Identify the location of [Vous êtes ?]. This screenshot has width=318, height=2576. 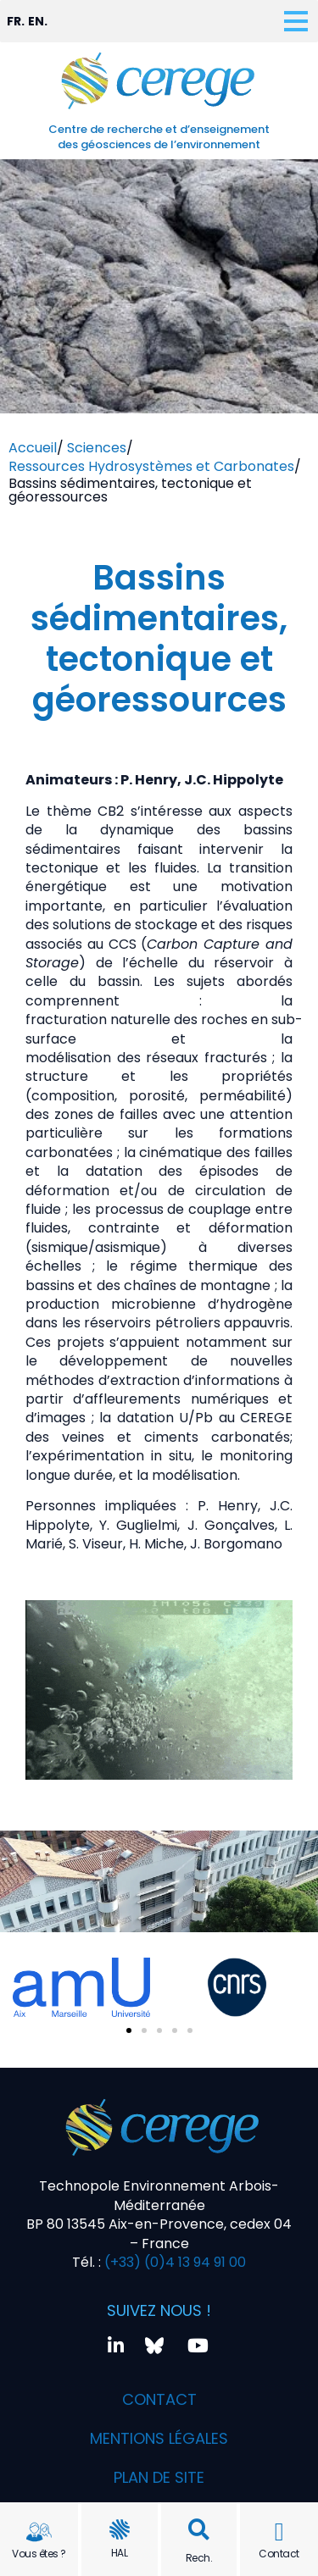
(39, 2532).